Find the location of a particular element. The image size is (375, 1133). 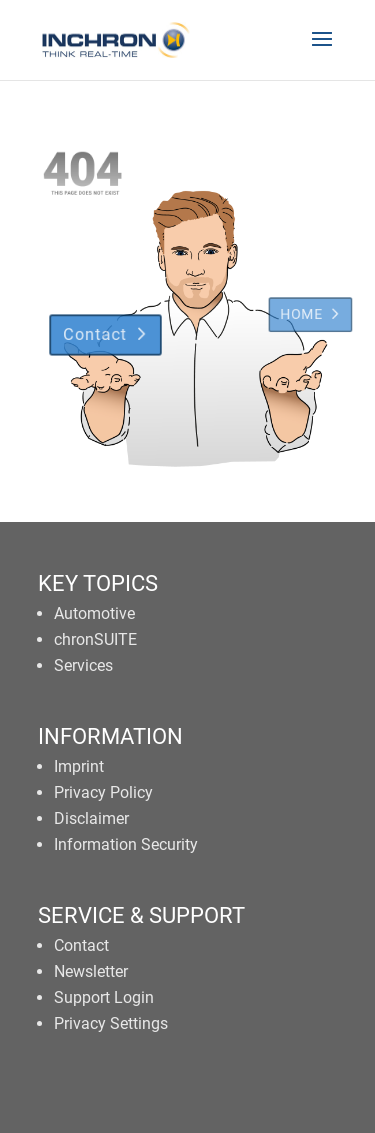

Imprint is located at coordinates (79, 766).